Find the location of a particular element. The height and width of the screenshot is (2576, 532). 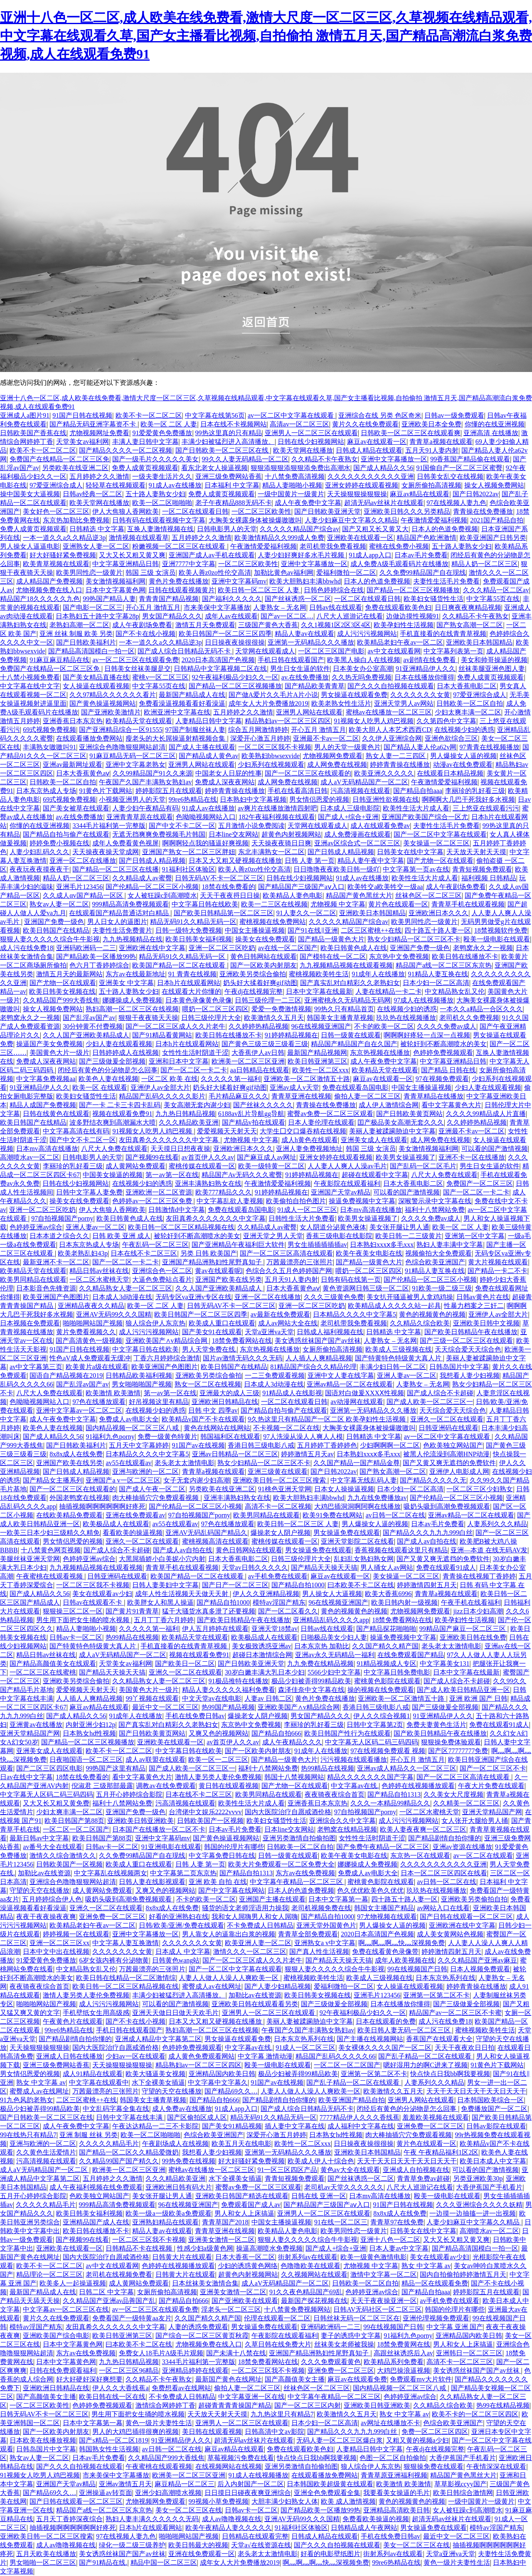

午夜激情爱爱福利视频 is located at coordinates (434, 520).